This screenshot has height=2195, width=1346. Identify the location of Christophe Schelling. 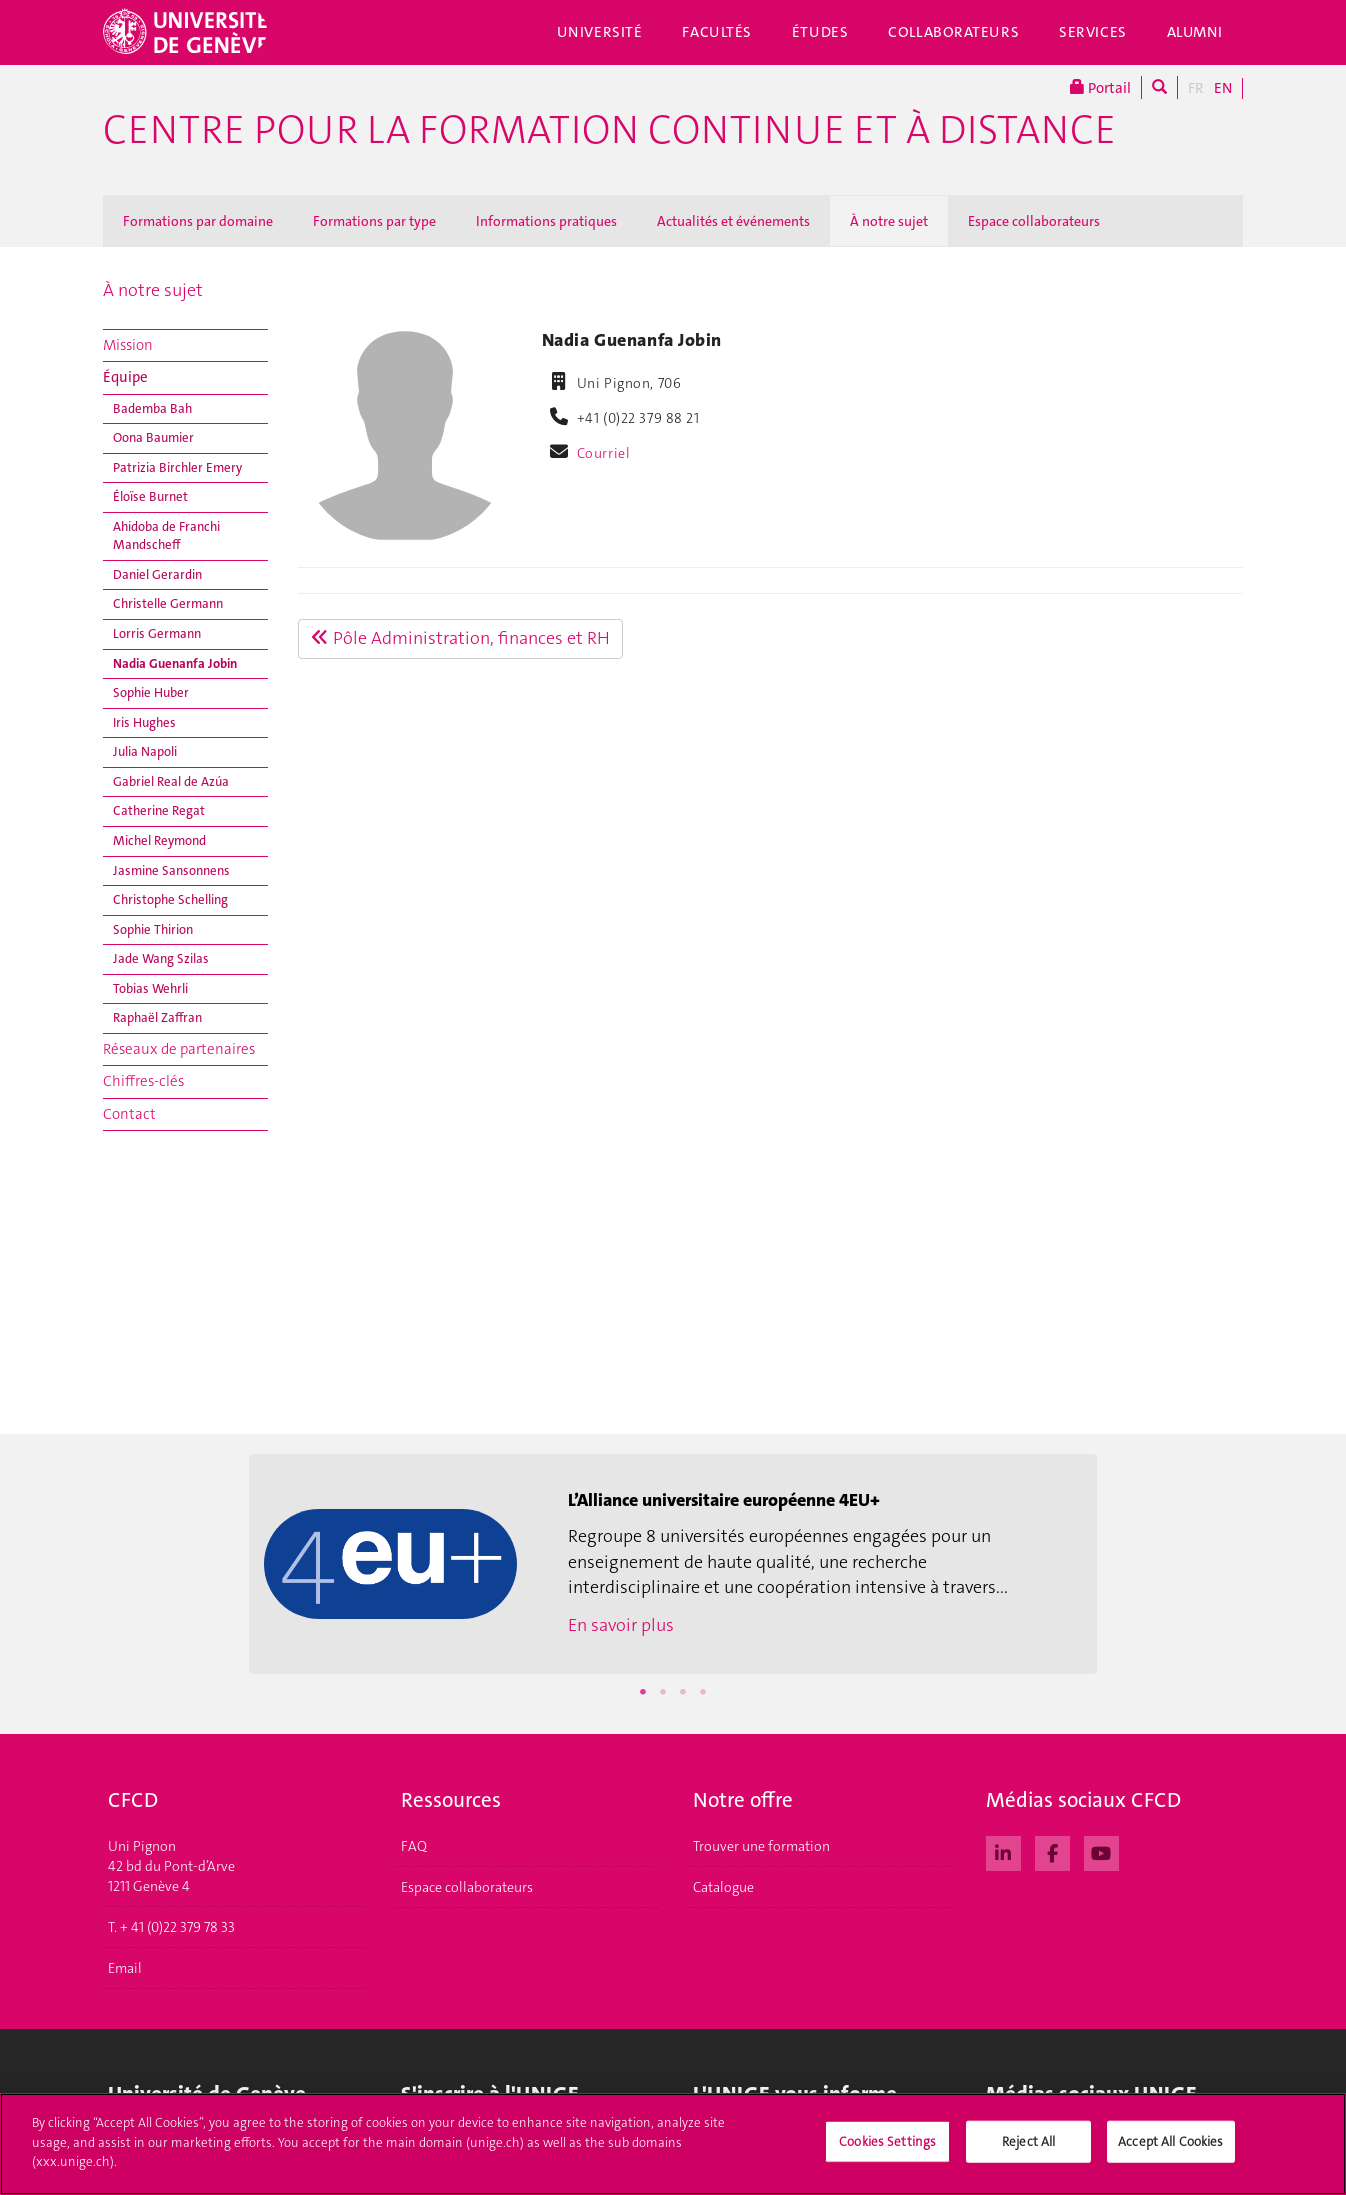
(170, 899).